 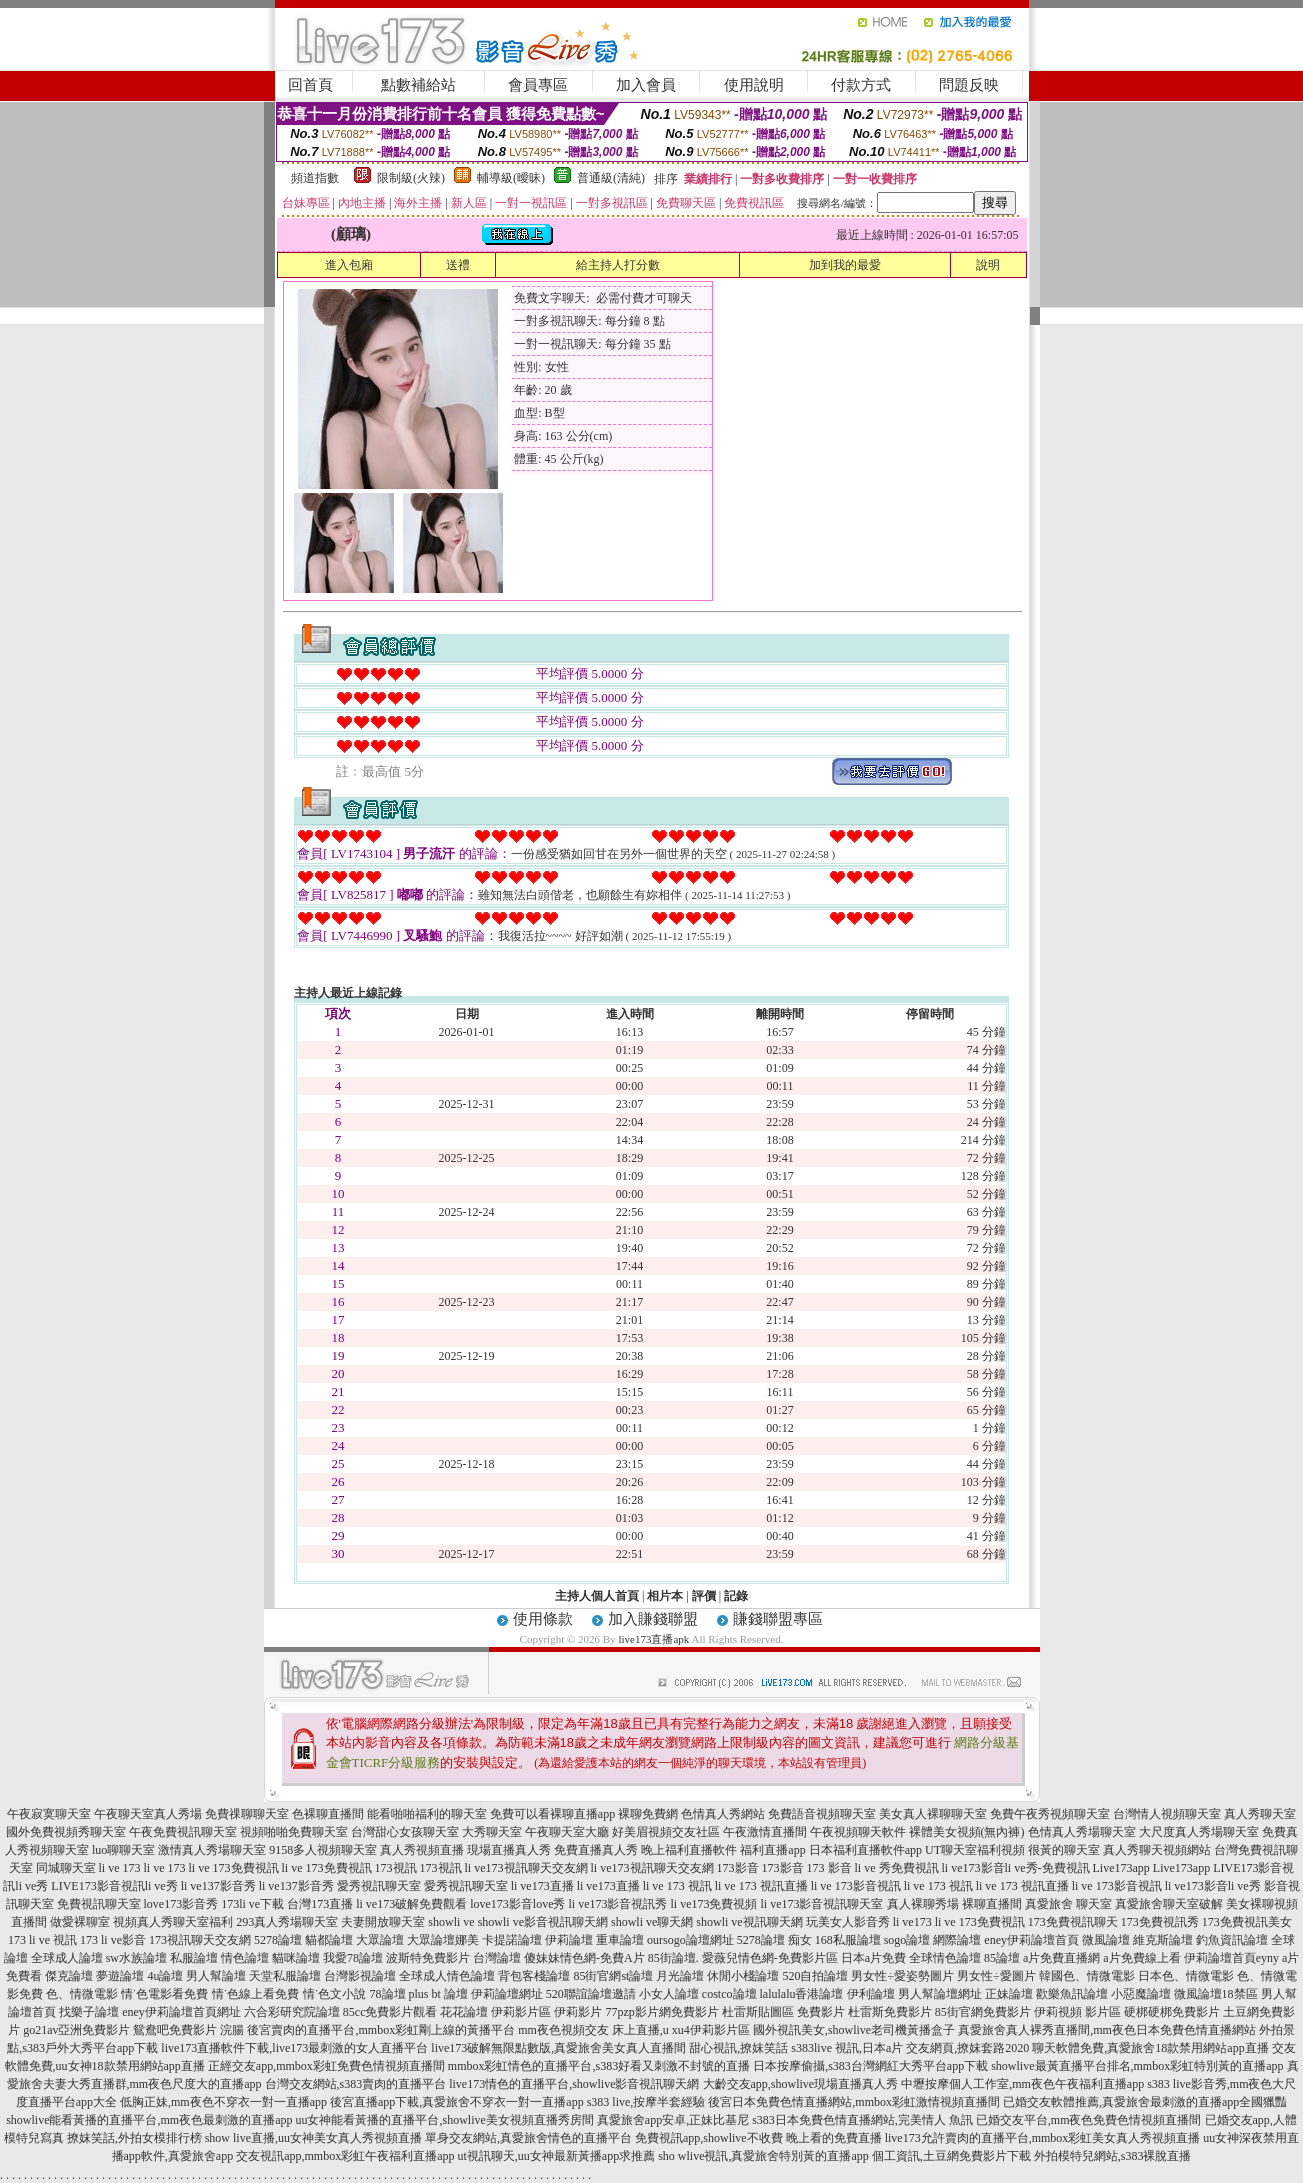 I want to click on 免費視訊app,showlive不收費 晚上看的免費直播, so click(x=758, y=2138).